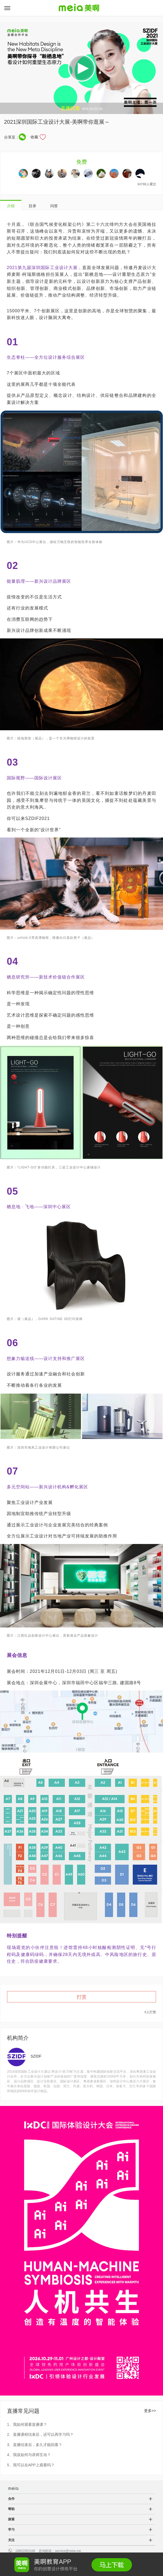 Image resolution: width=163 pixels, height=2576 pixels. What do you see at coordinates (36, 2056) in the screenshot?
I see `SZIDF` at bounding box center [36, 2056].